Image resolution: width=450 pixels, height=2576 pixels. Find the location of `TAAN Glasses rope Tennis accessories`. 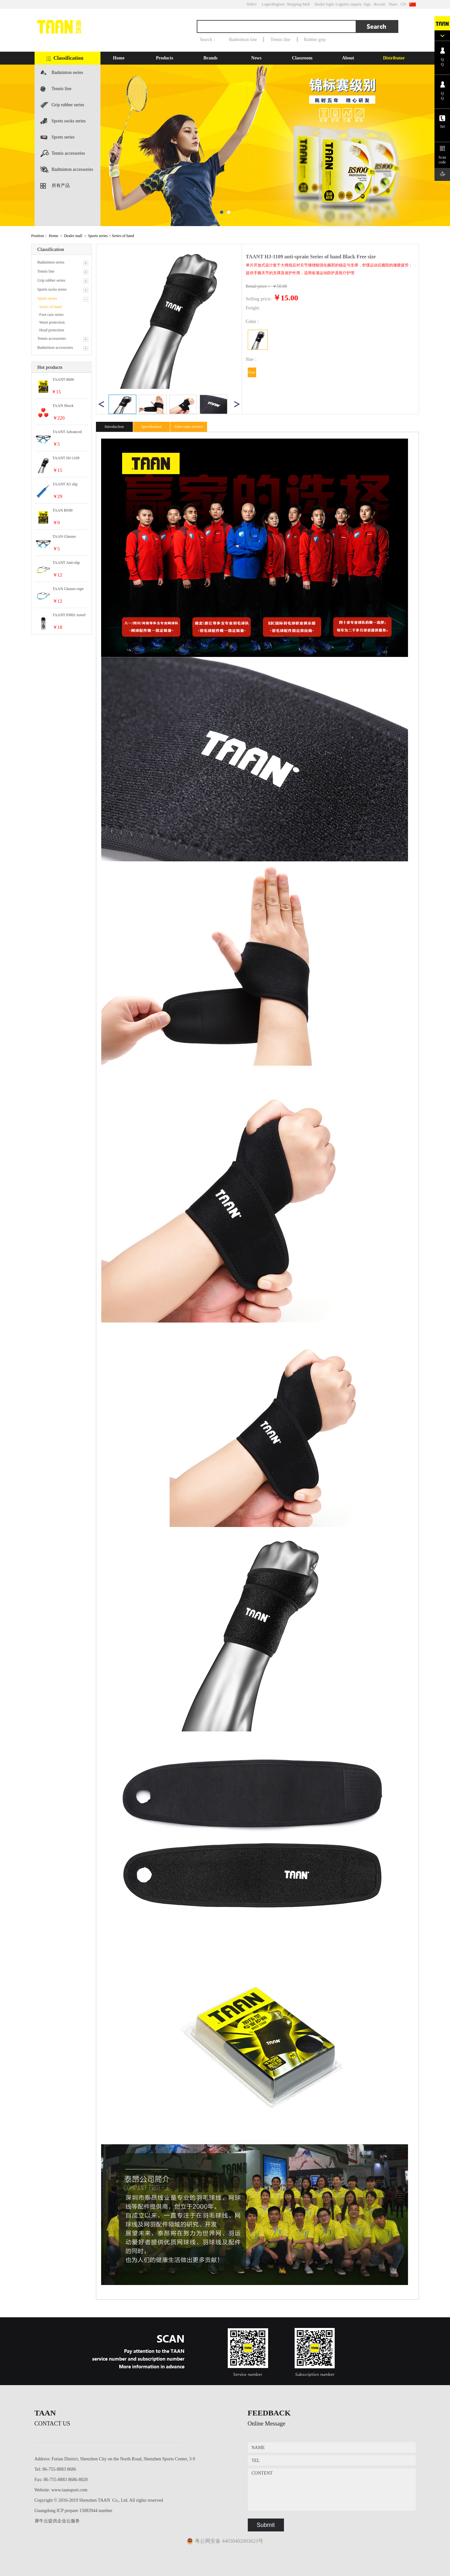

TAAN Glasses rope Tennis accessories is located at coordinates (68, 589).